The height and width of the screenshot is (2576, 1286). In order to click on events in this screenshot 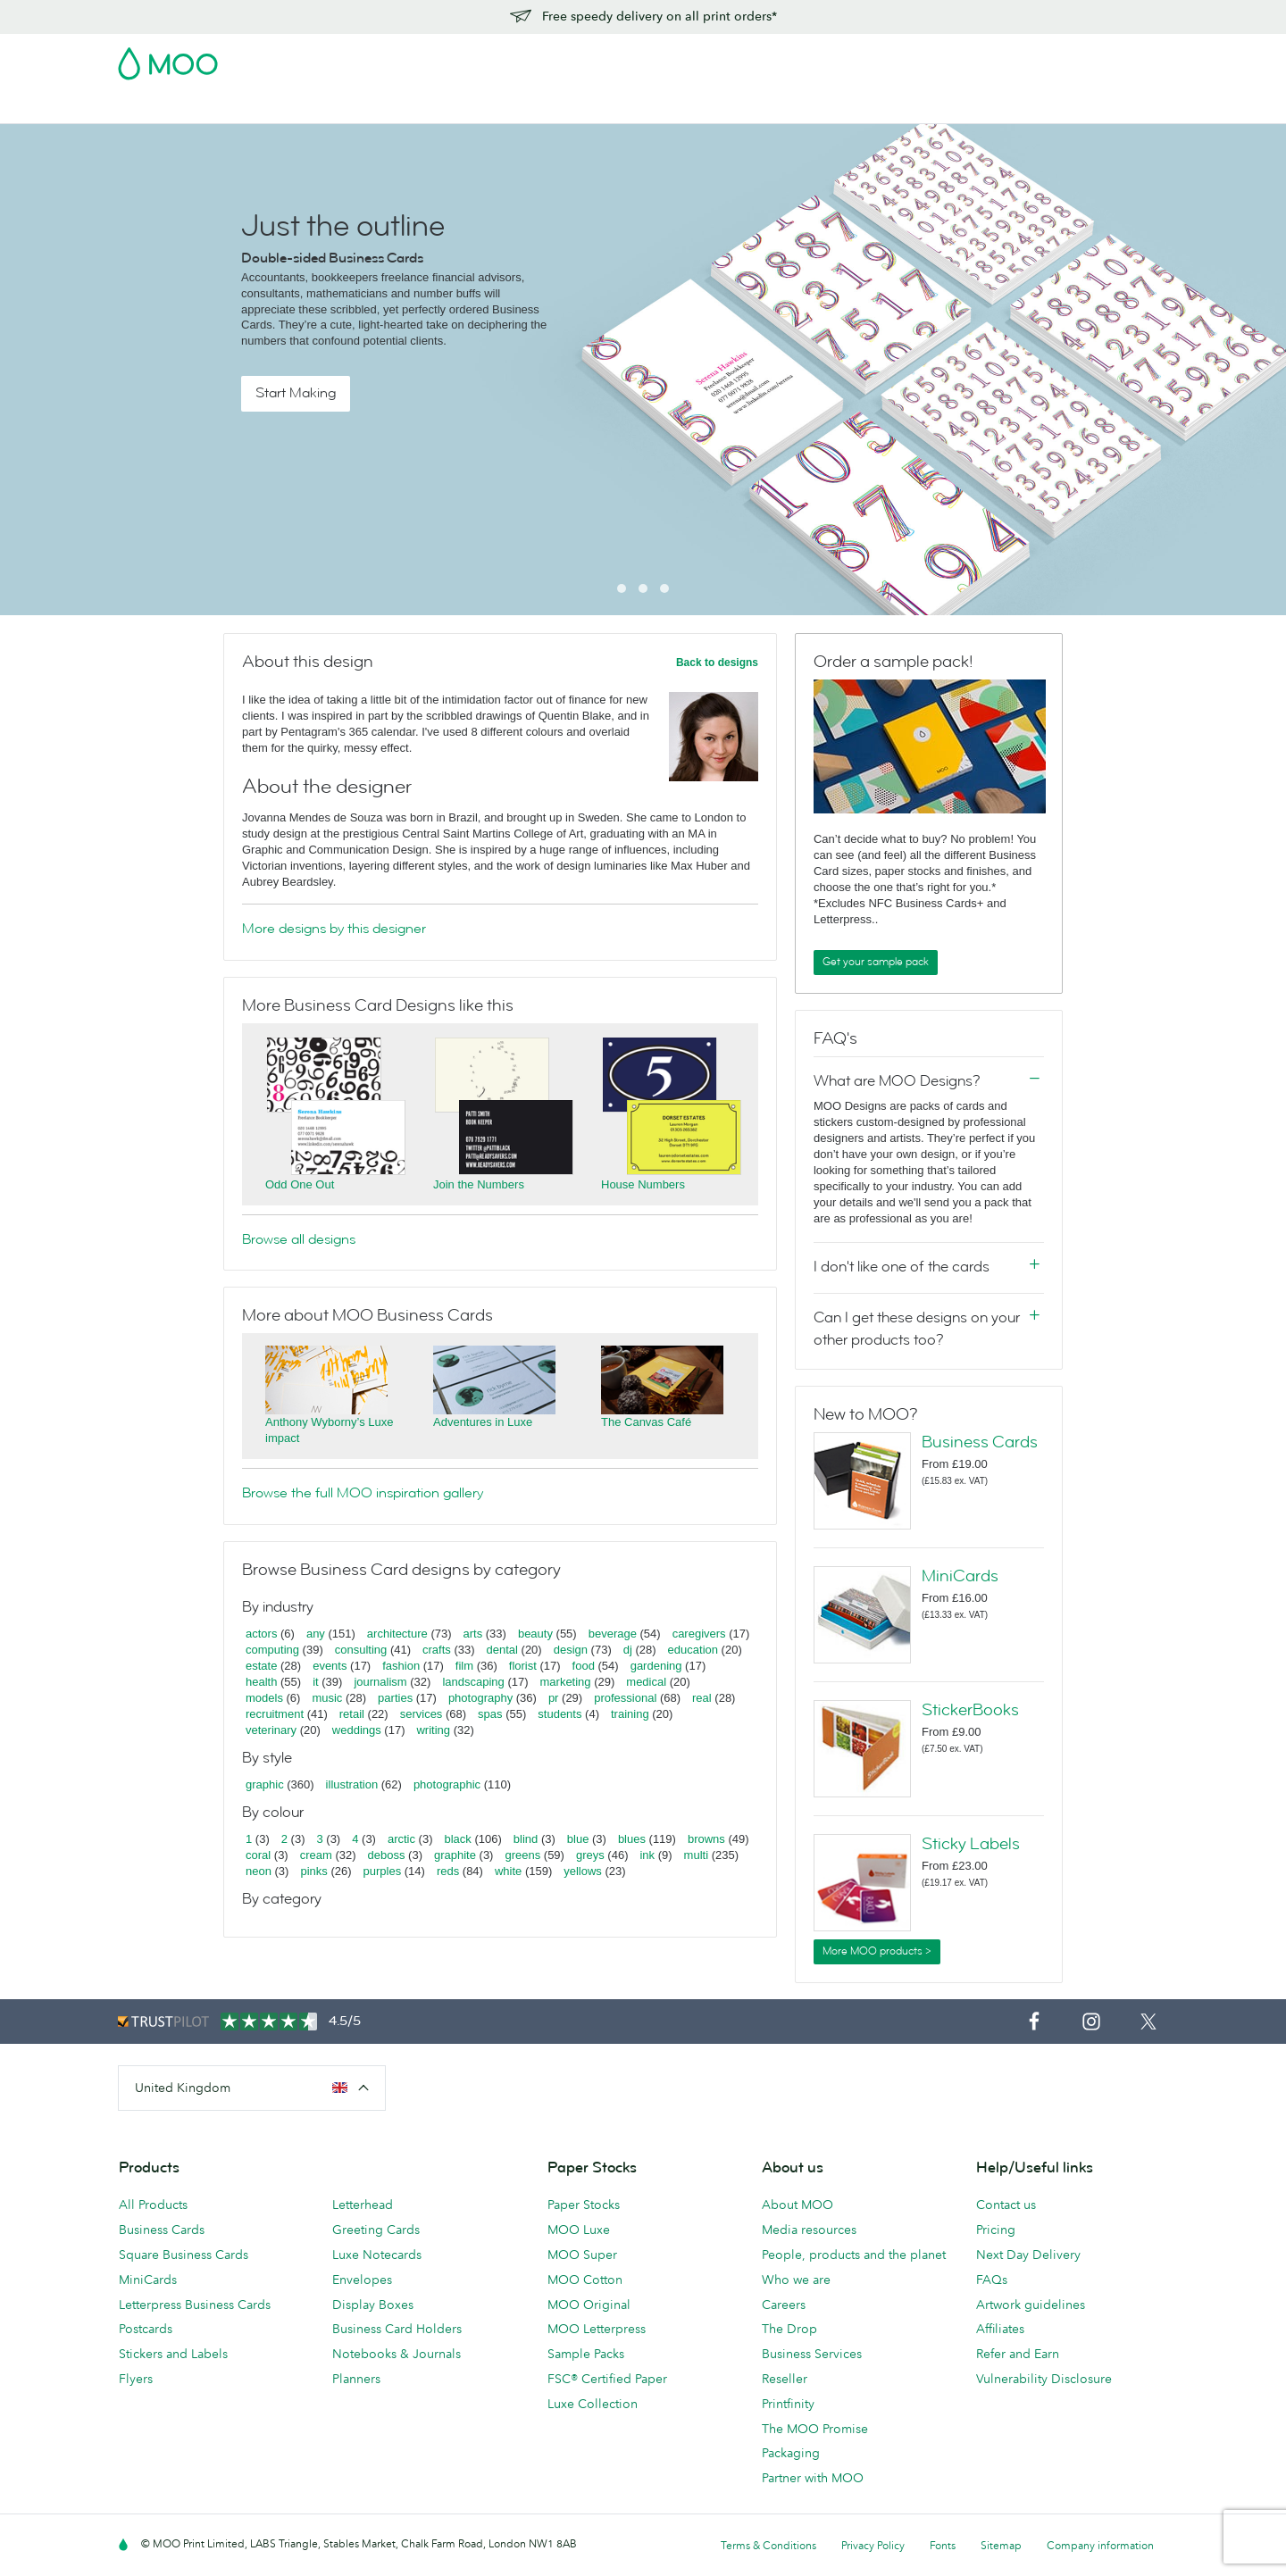, I will do `click(330, 1665)`.